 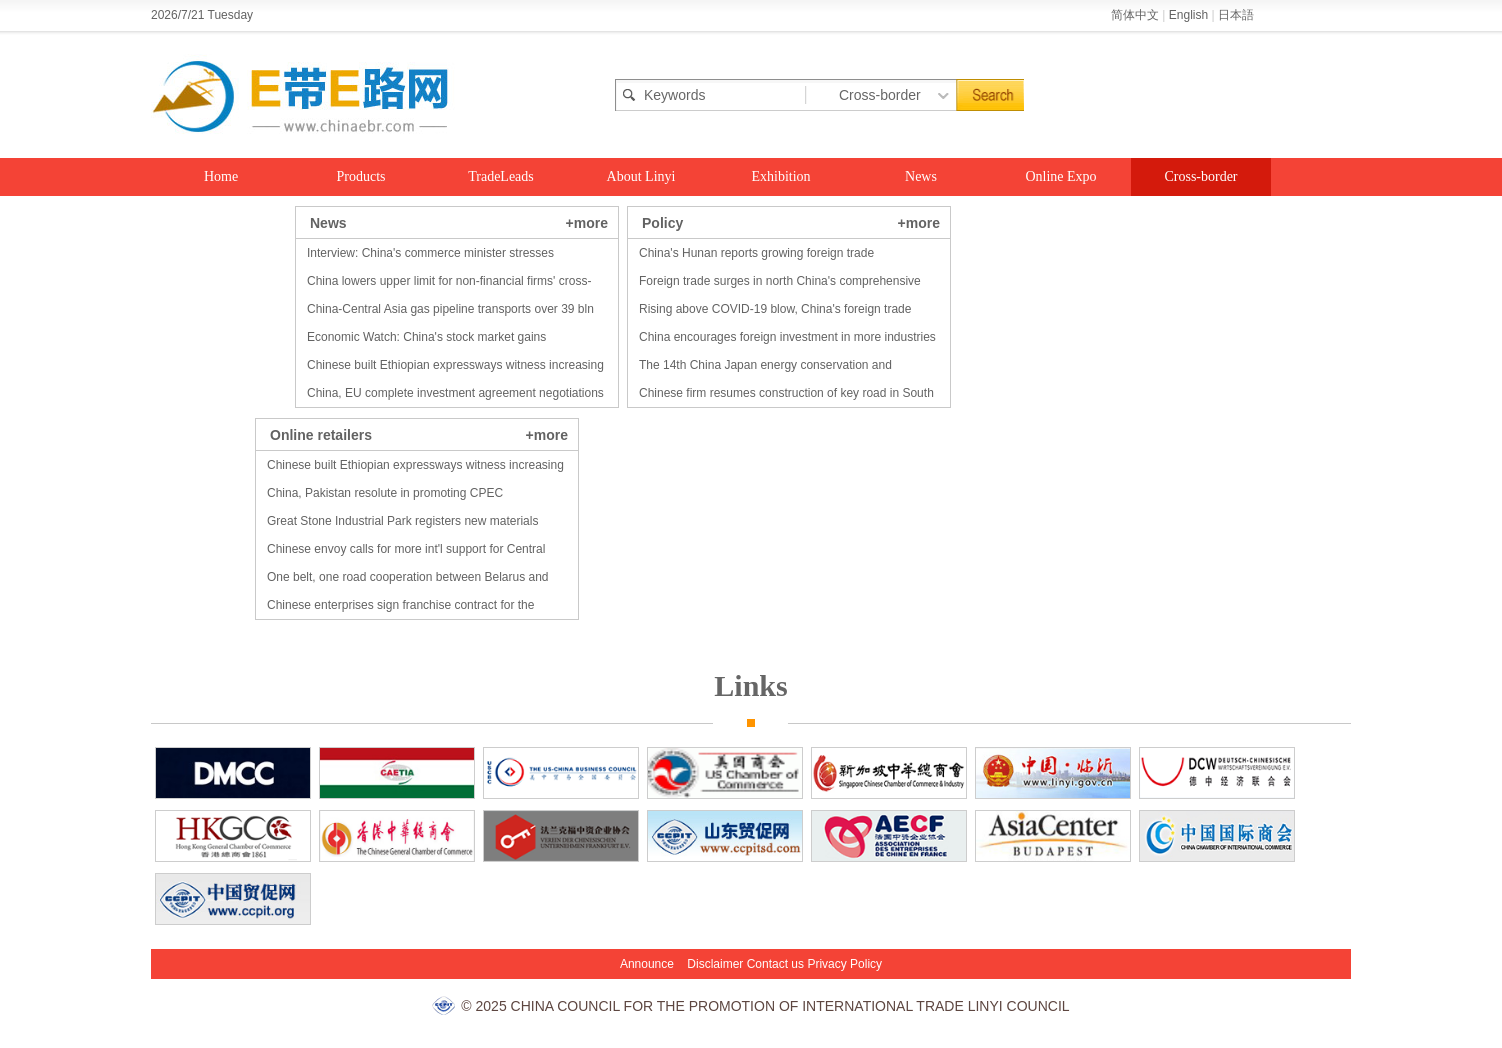 I want to click on TradeLeads, so click(x=501, y=176).